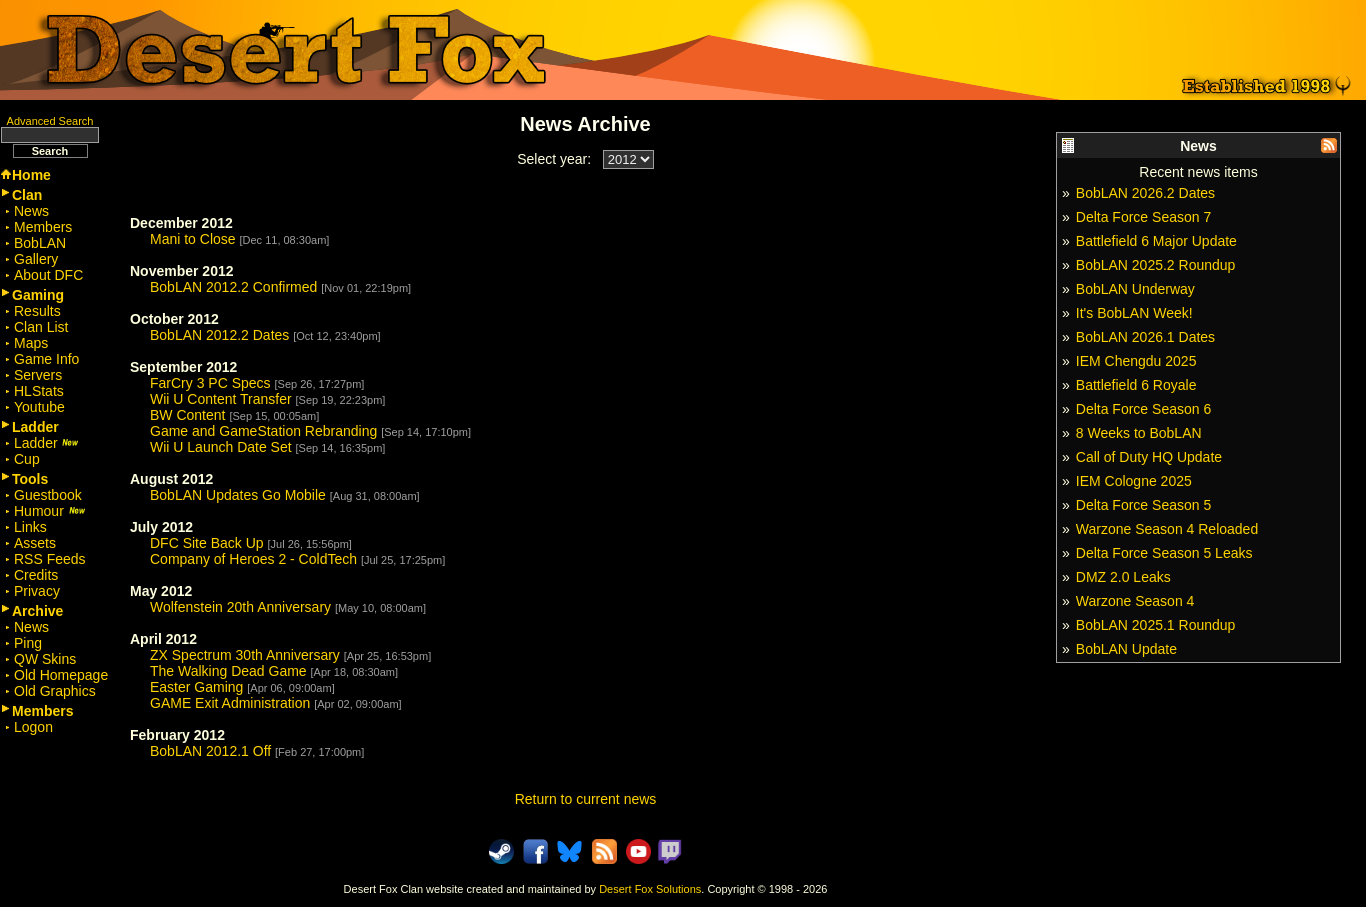  Describe the element at coordinates (48, 495) in the screenshot. I see `Guestbook` at that location.